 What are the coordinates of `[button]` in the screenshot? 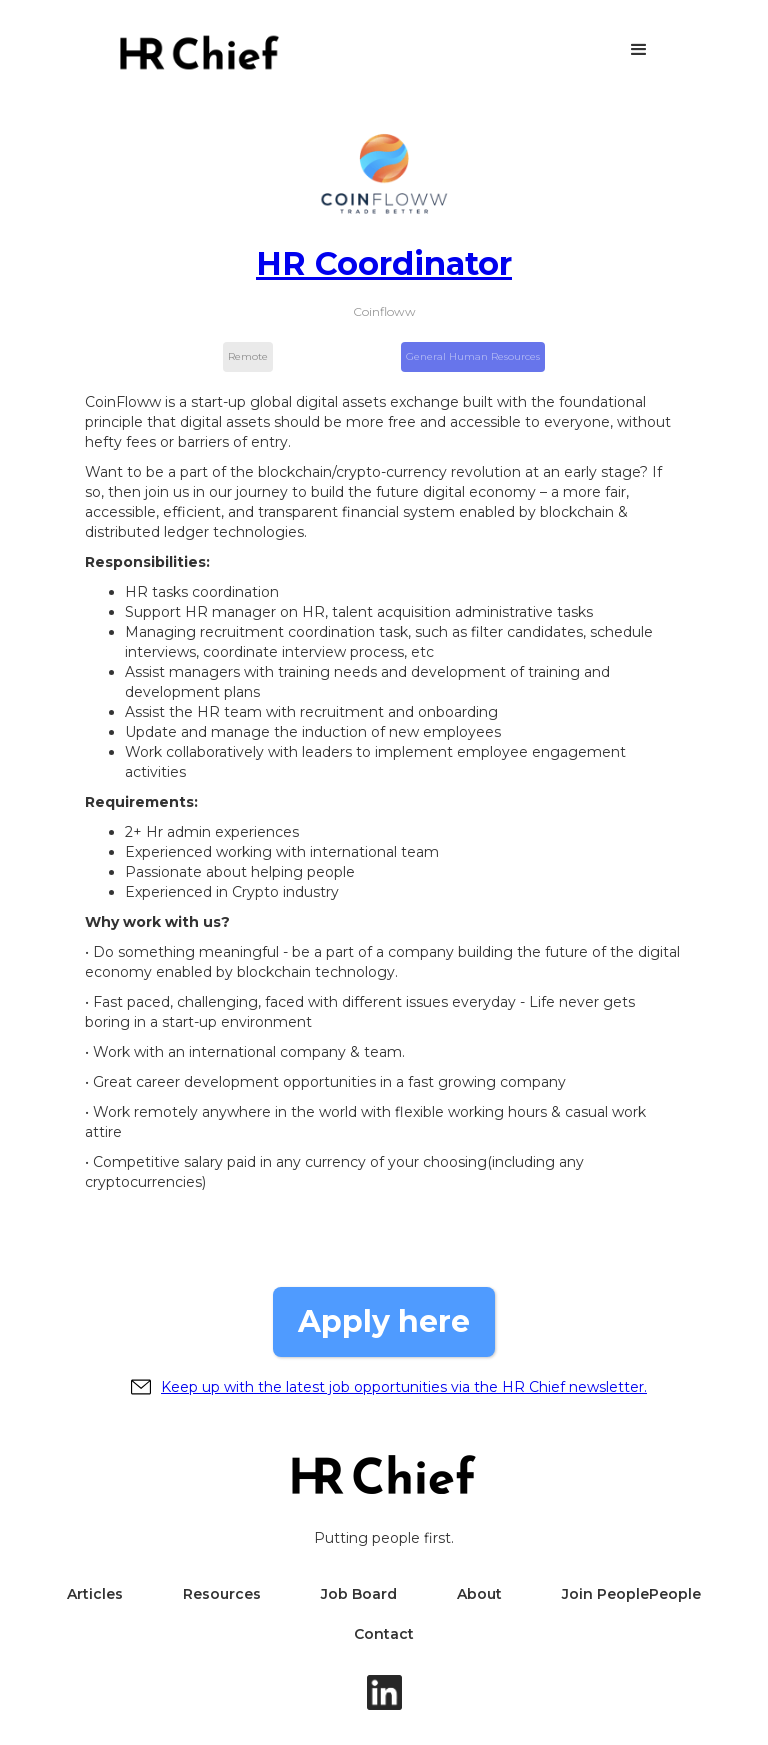 It's located at (639, 50).